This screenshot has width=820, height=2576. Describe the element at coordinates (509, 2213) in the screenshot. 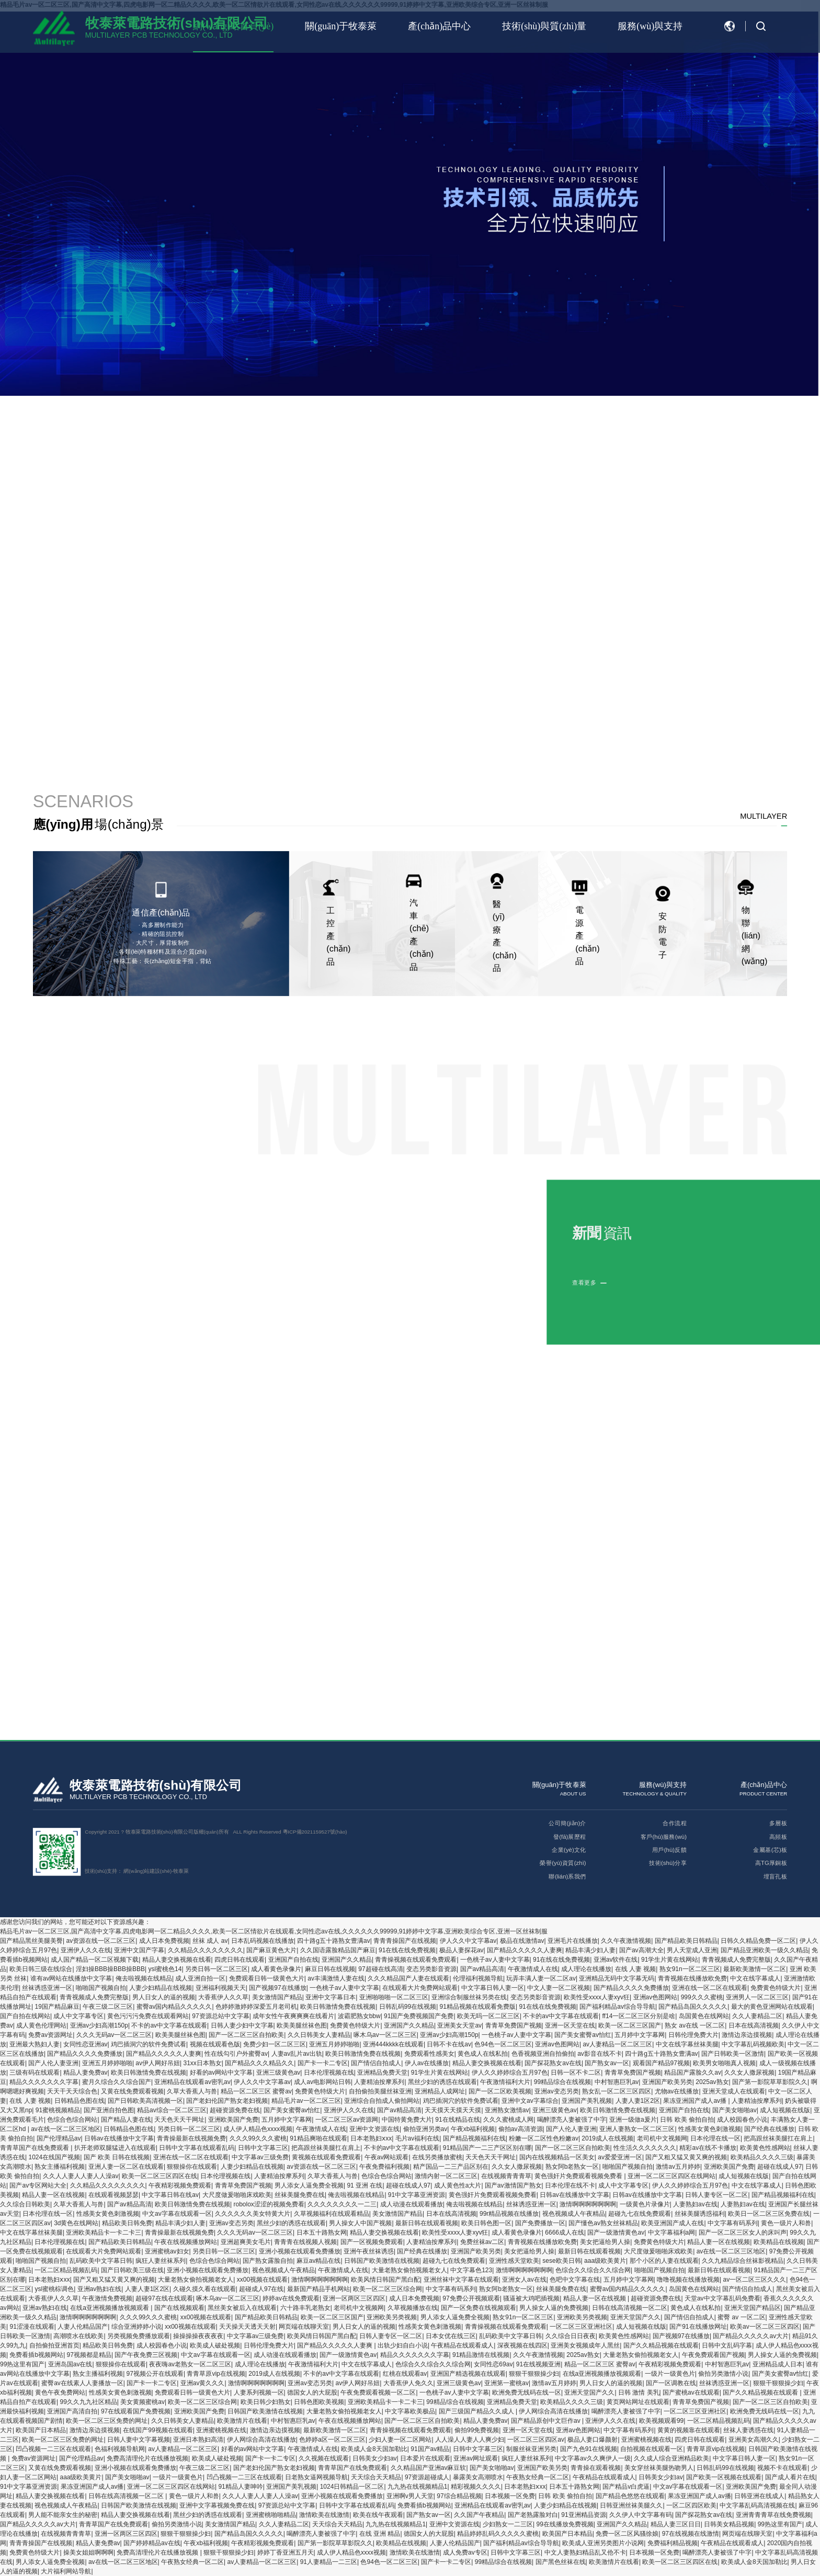

I see `99r精品视频在线播放` at that location.